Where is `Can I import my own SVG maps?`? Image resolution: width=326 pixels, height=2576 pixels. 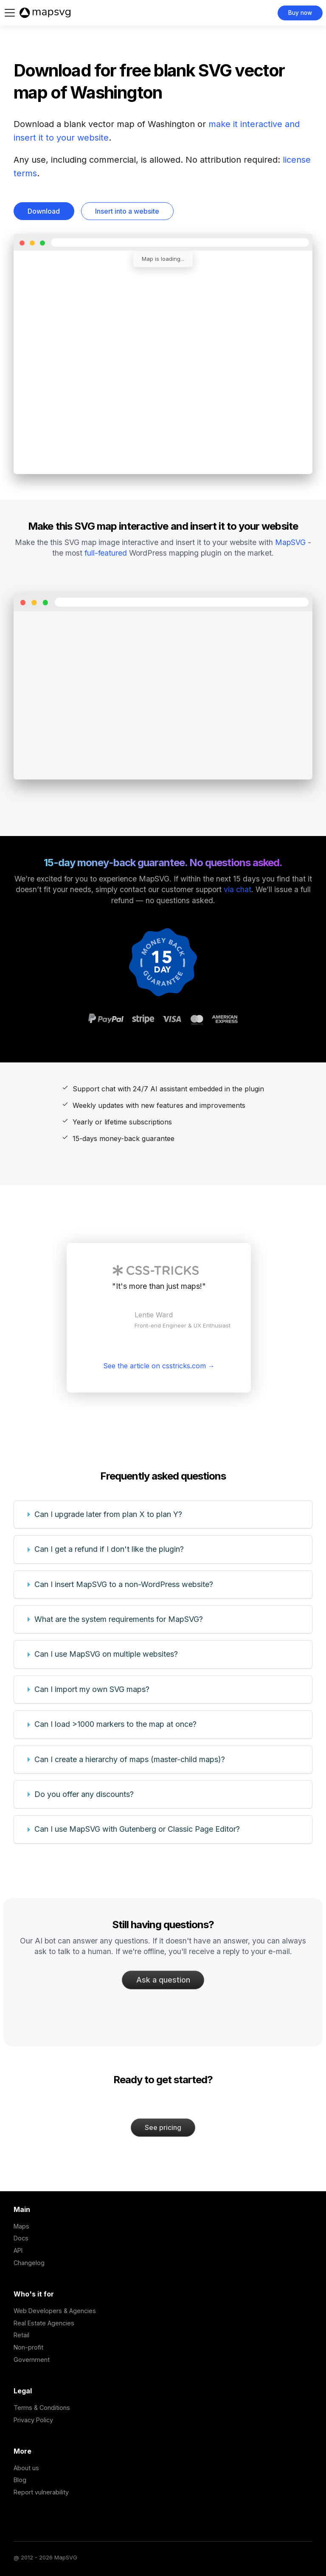
Can I import my own SVG maps? is located at coordinates (91, 1689).